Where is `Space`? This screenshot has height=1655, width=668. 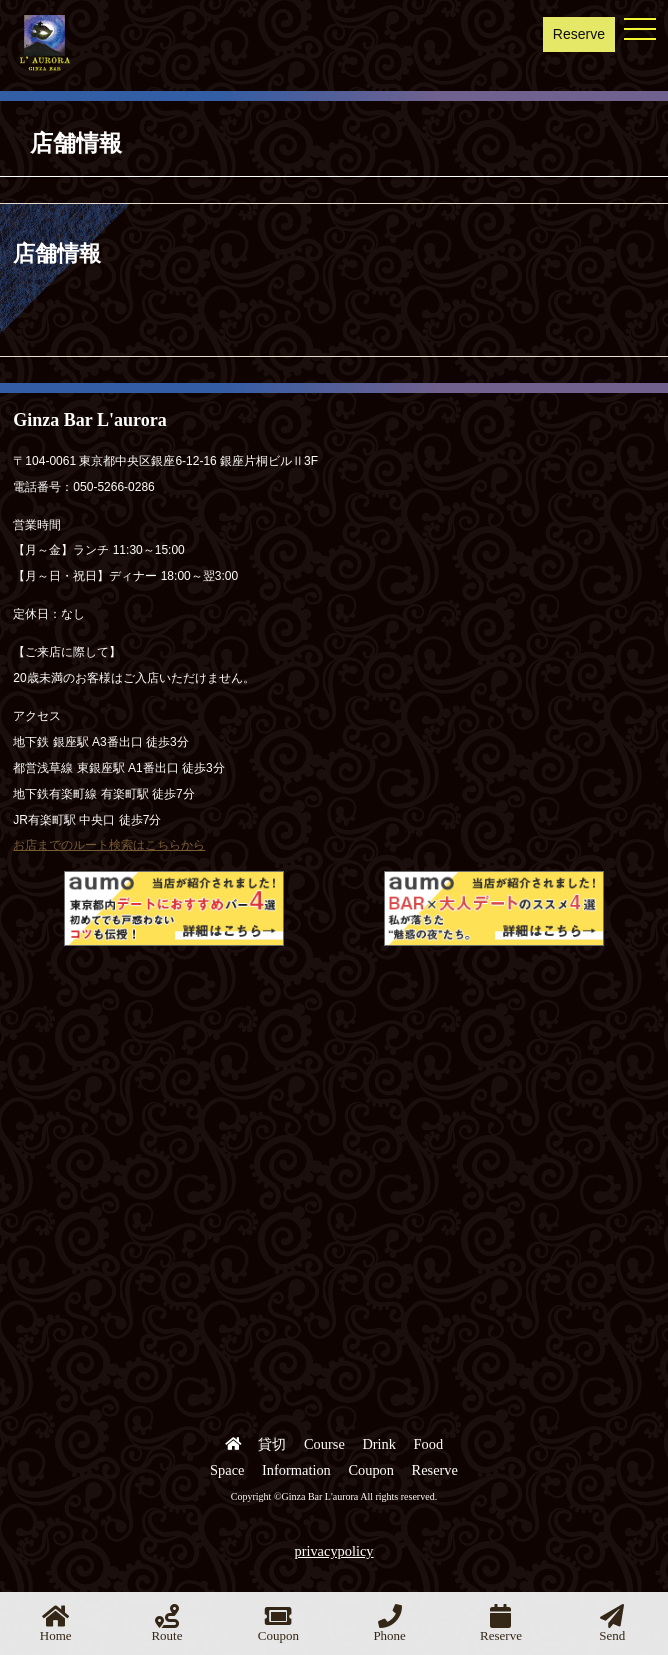
Space is located at coordinates (227, 1470).